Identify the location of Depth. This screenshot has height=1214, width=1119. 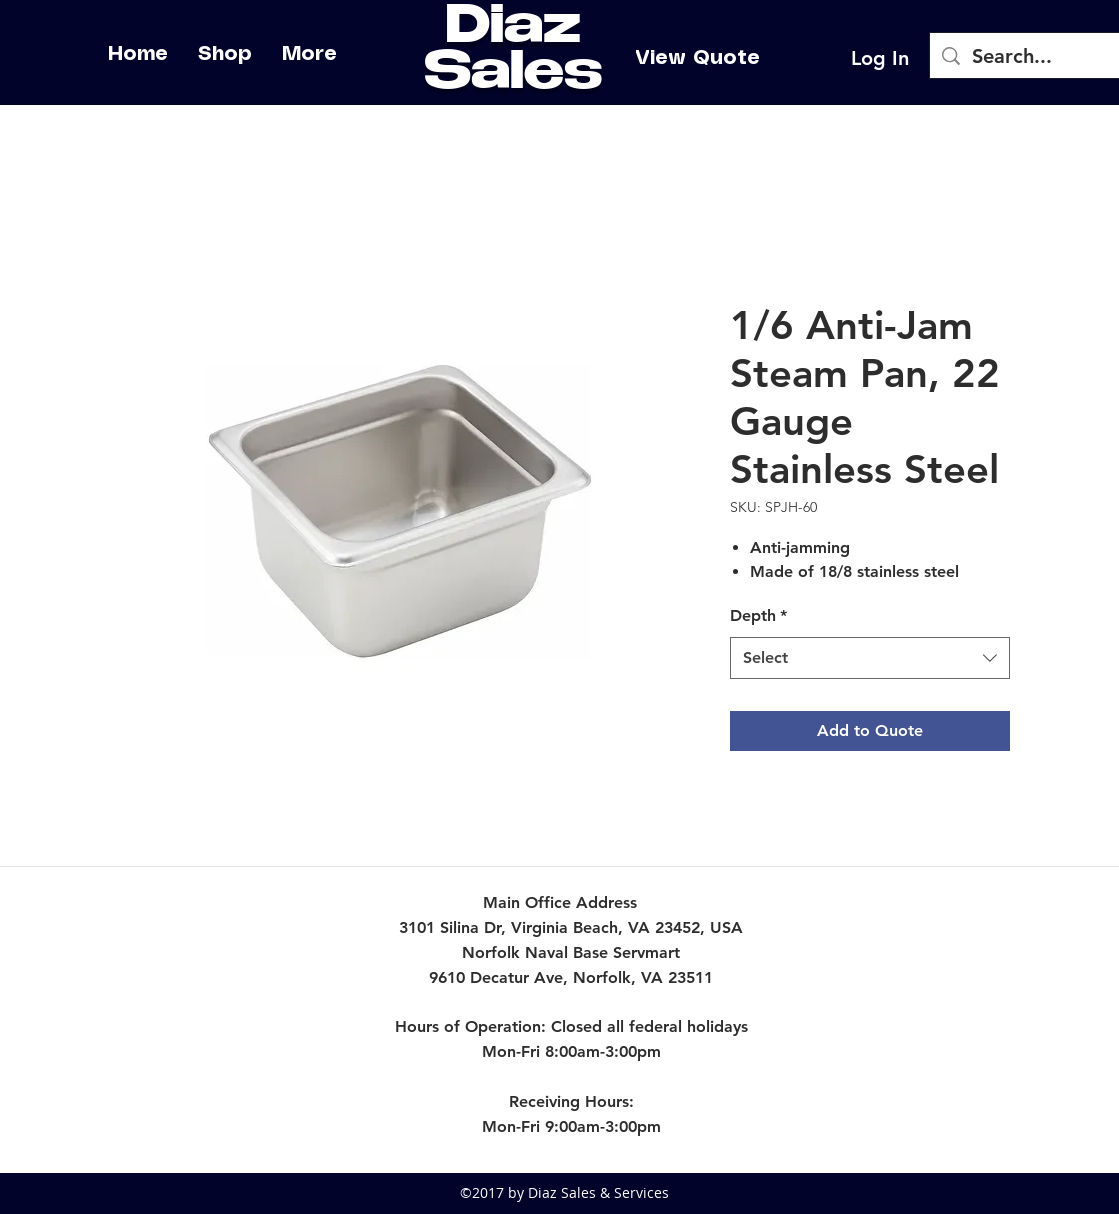
(758, 615).